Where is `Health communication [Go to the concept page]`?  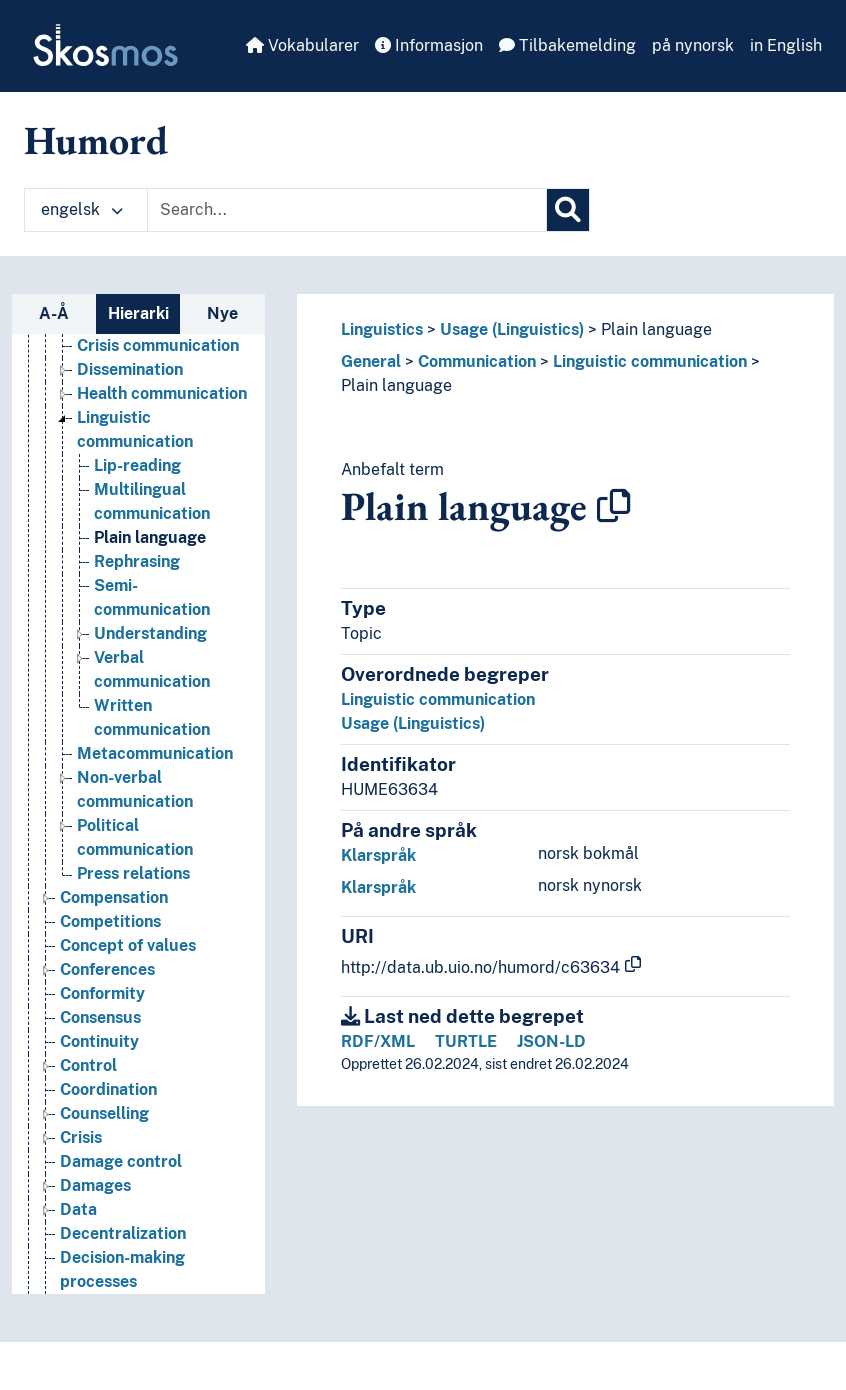 Health communication [Go to the concept page] is located at coordinates (162, 393).